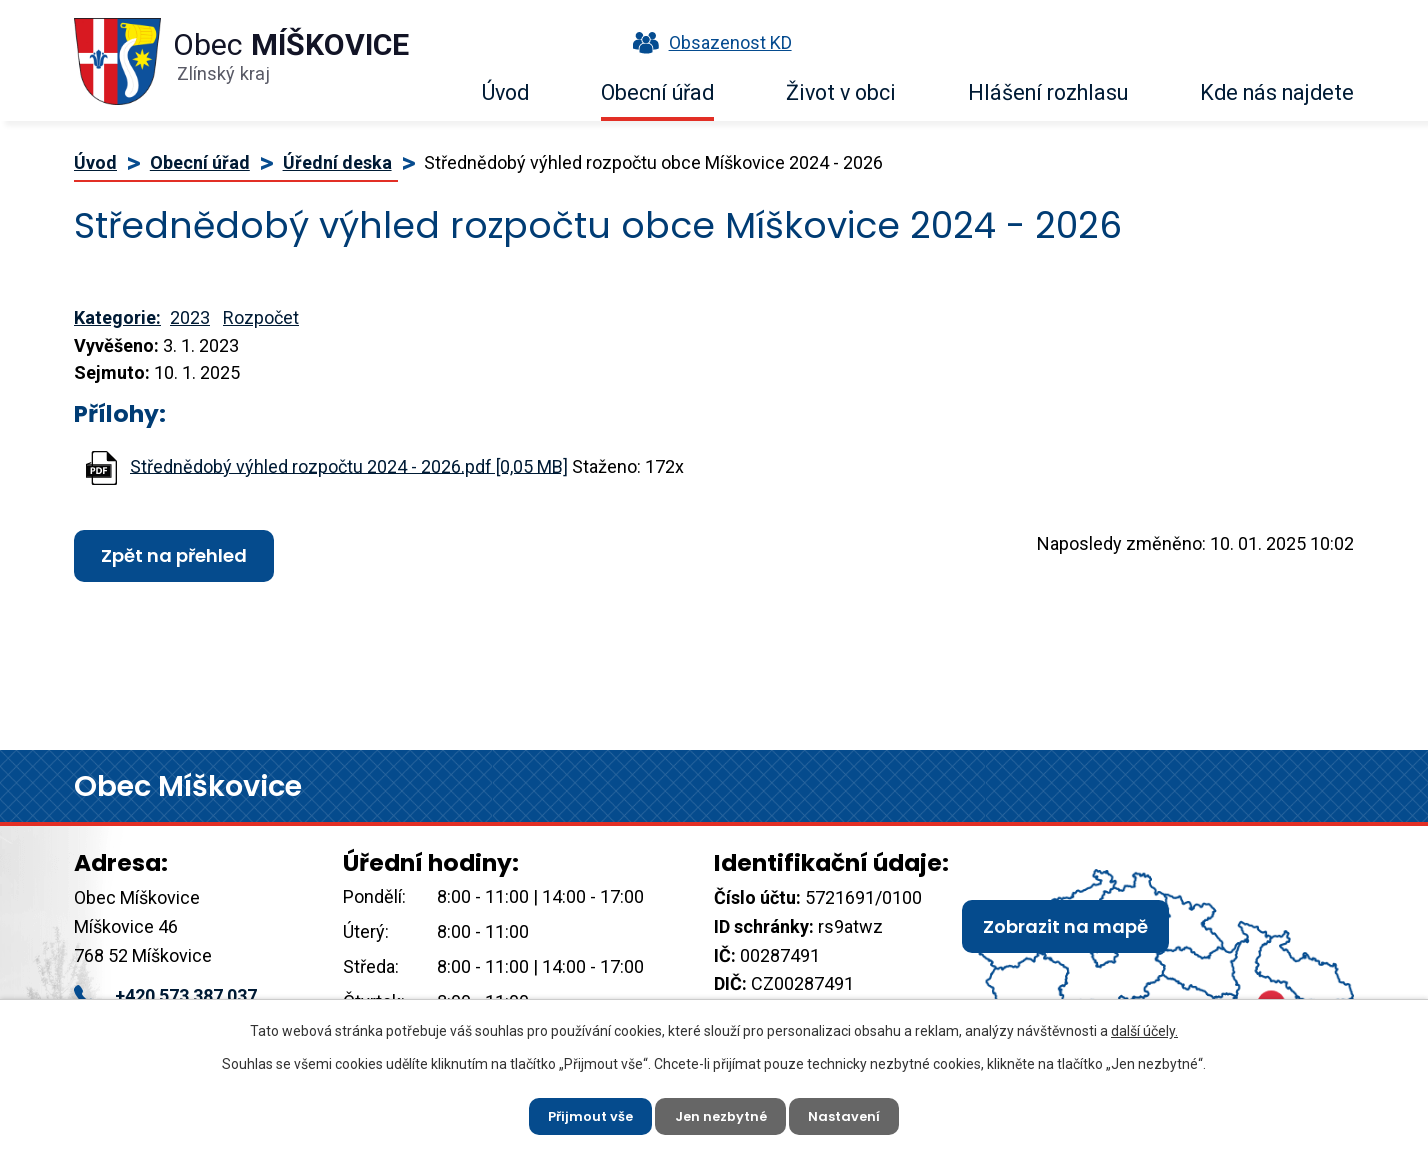  What do you see at coordinates (505, 92) in the screenshot?
I see `Úvod` at bounding box center [505, 92].